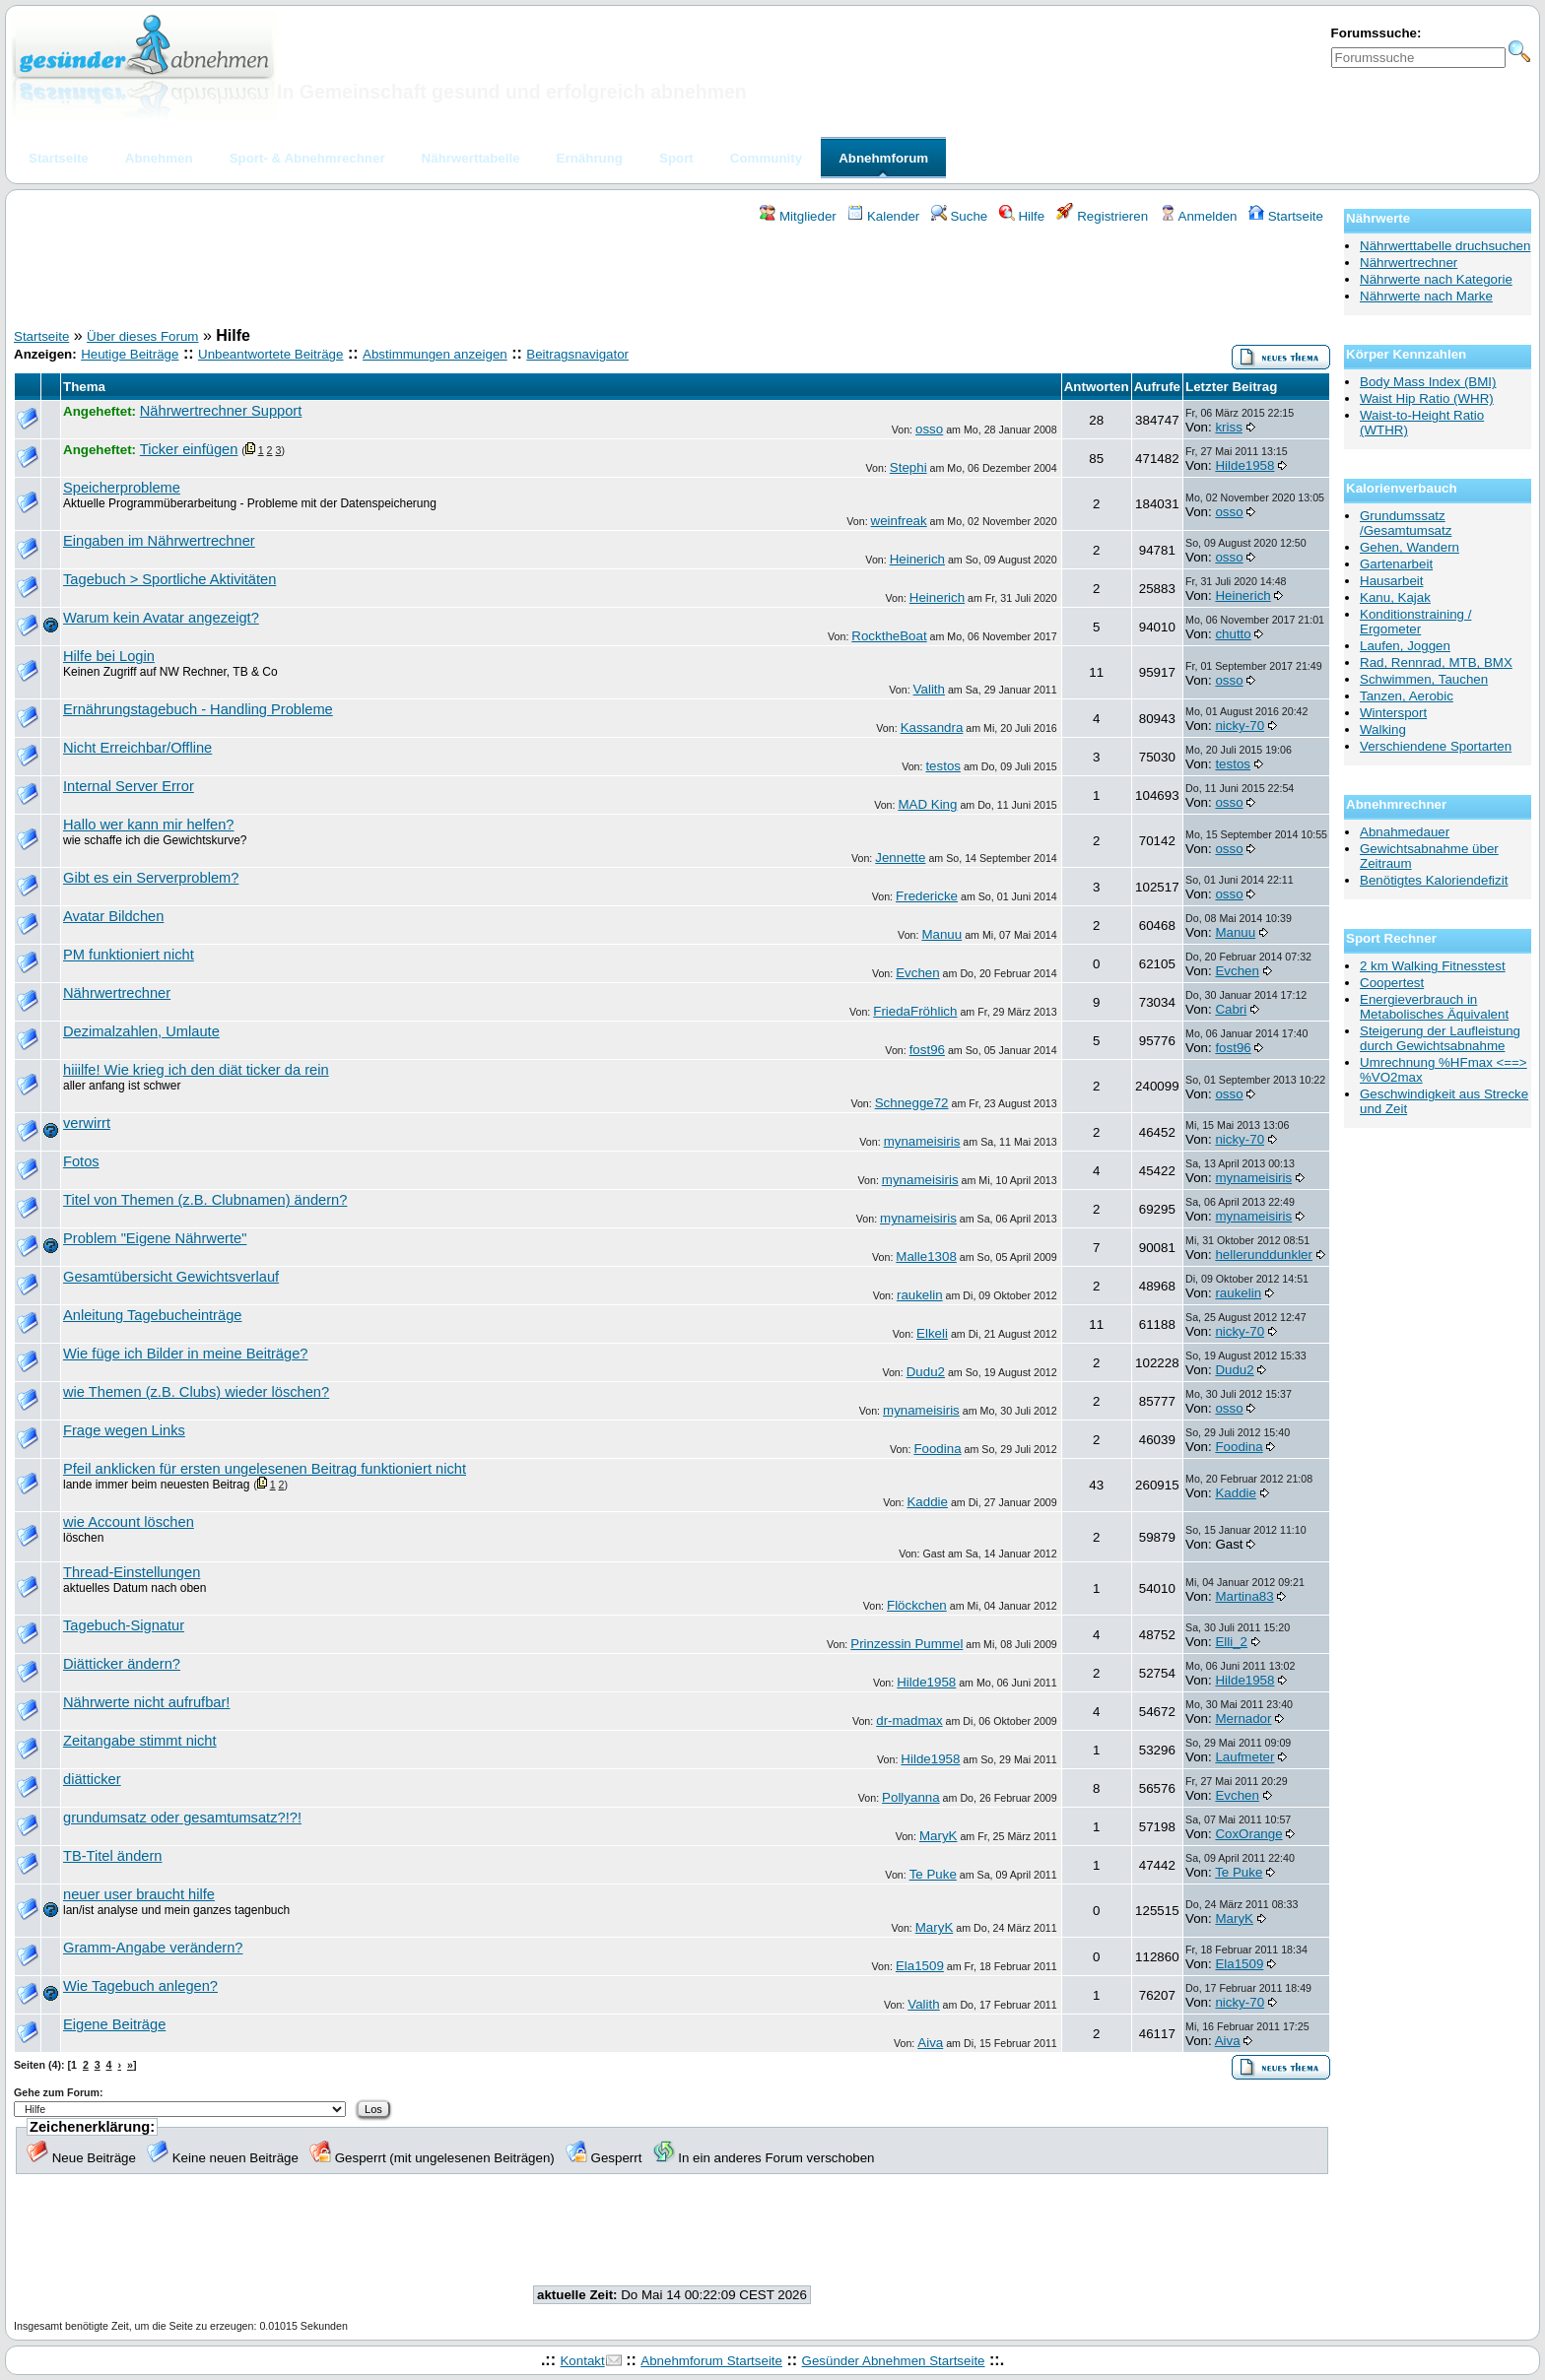 This screenshot has width=1545, height=2380. What do you see at coordinates (798, 216) in the screenshot?
I see `Mitglieder` at bounding box center [798, 216].